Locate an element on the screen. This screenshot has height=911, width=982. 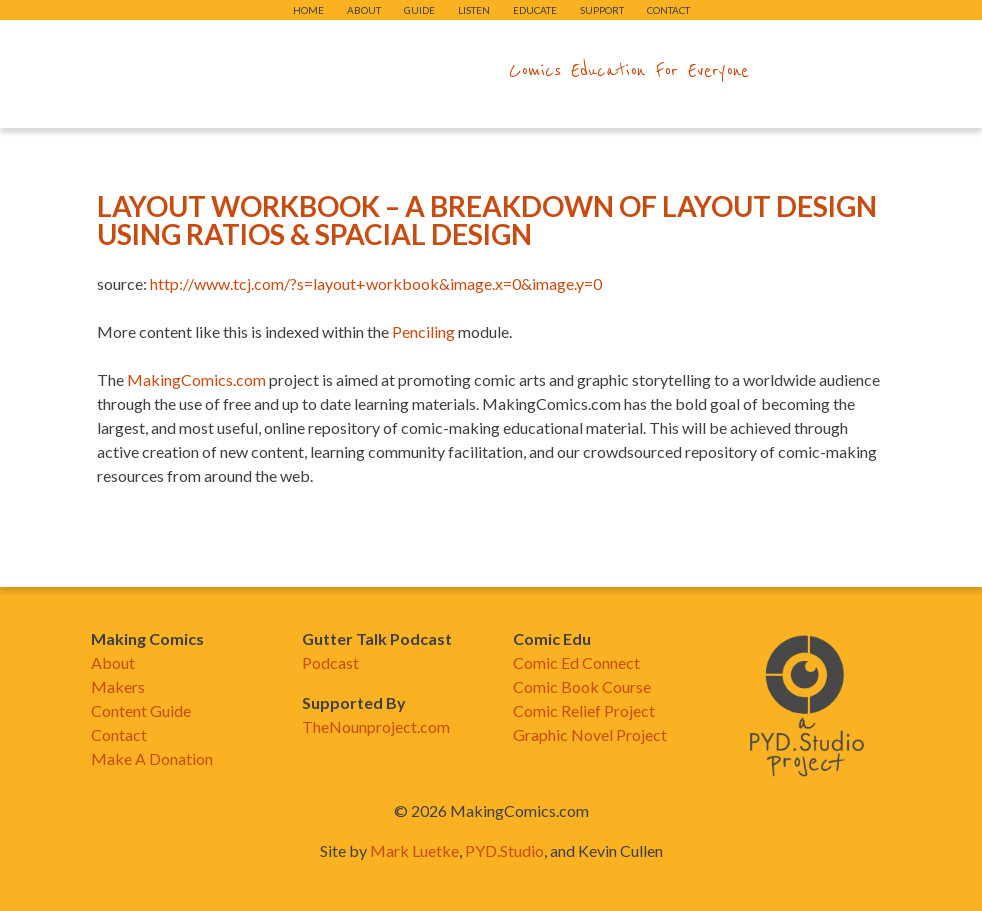
Home is located at coordinates (308, 10).